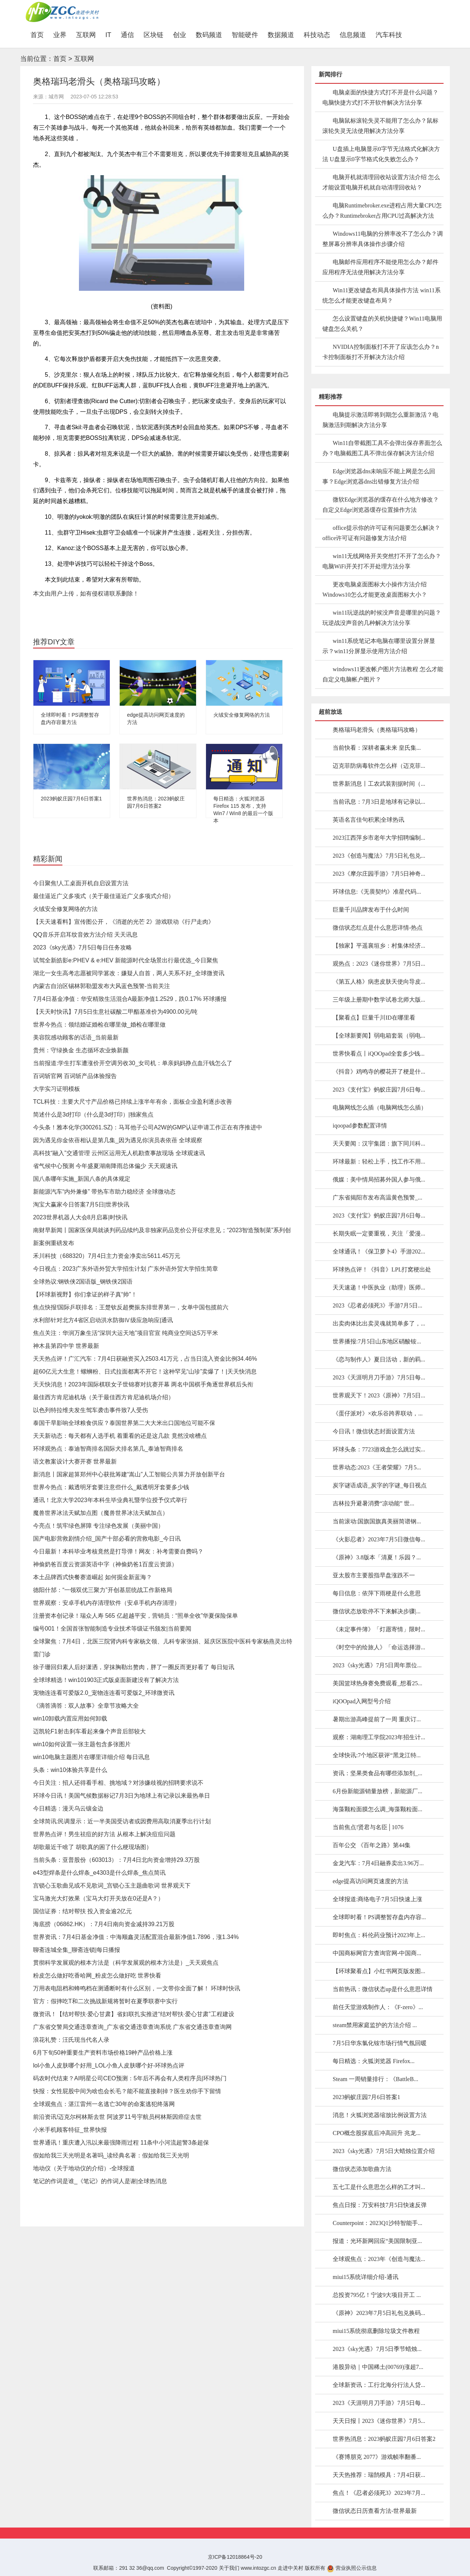 This screenshot has width=470, height=2576. What do you see at coordinates (353, 35) in the screenshot?
I see `信息频道` at bounding box center [353, 35].